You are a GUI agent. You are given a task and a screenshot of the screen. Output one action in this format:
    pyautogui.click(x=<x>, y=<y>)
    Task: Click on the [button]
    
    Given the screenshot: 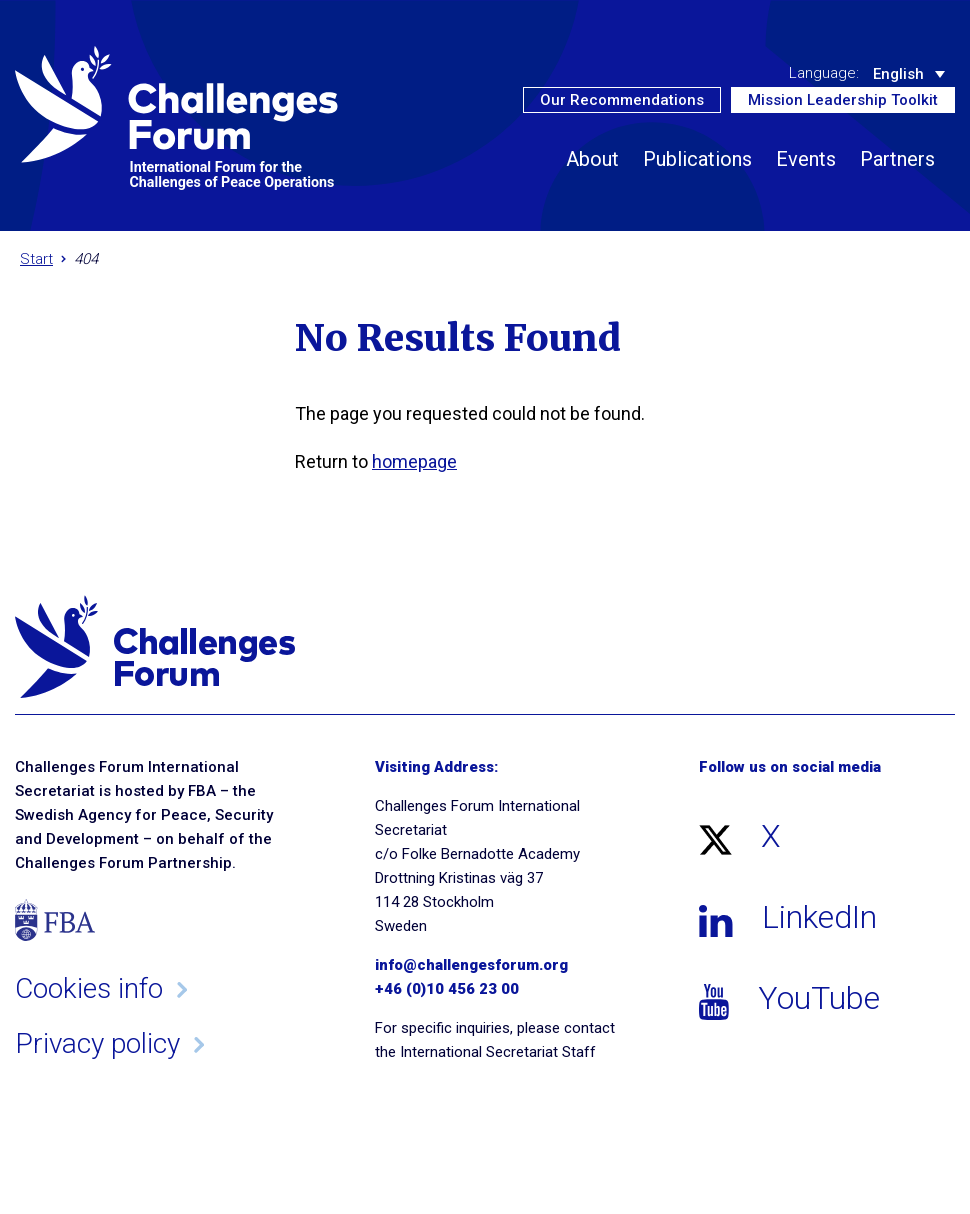 What is the action you would take?
    pyautogui.click(x=937, y=193)
    